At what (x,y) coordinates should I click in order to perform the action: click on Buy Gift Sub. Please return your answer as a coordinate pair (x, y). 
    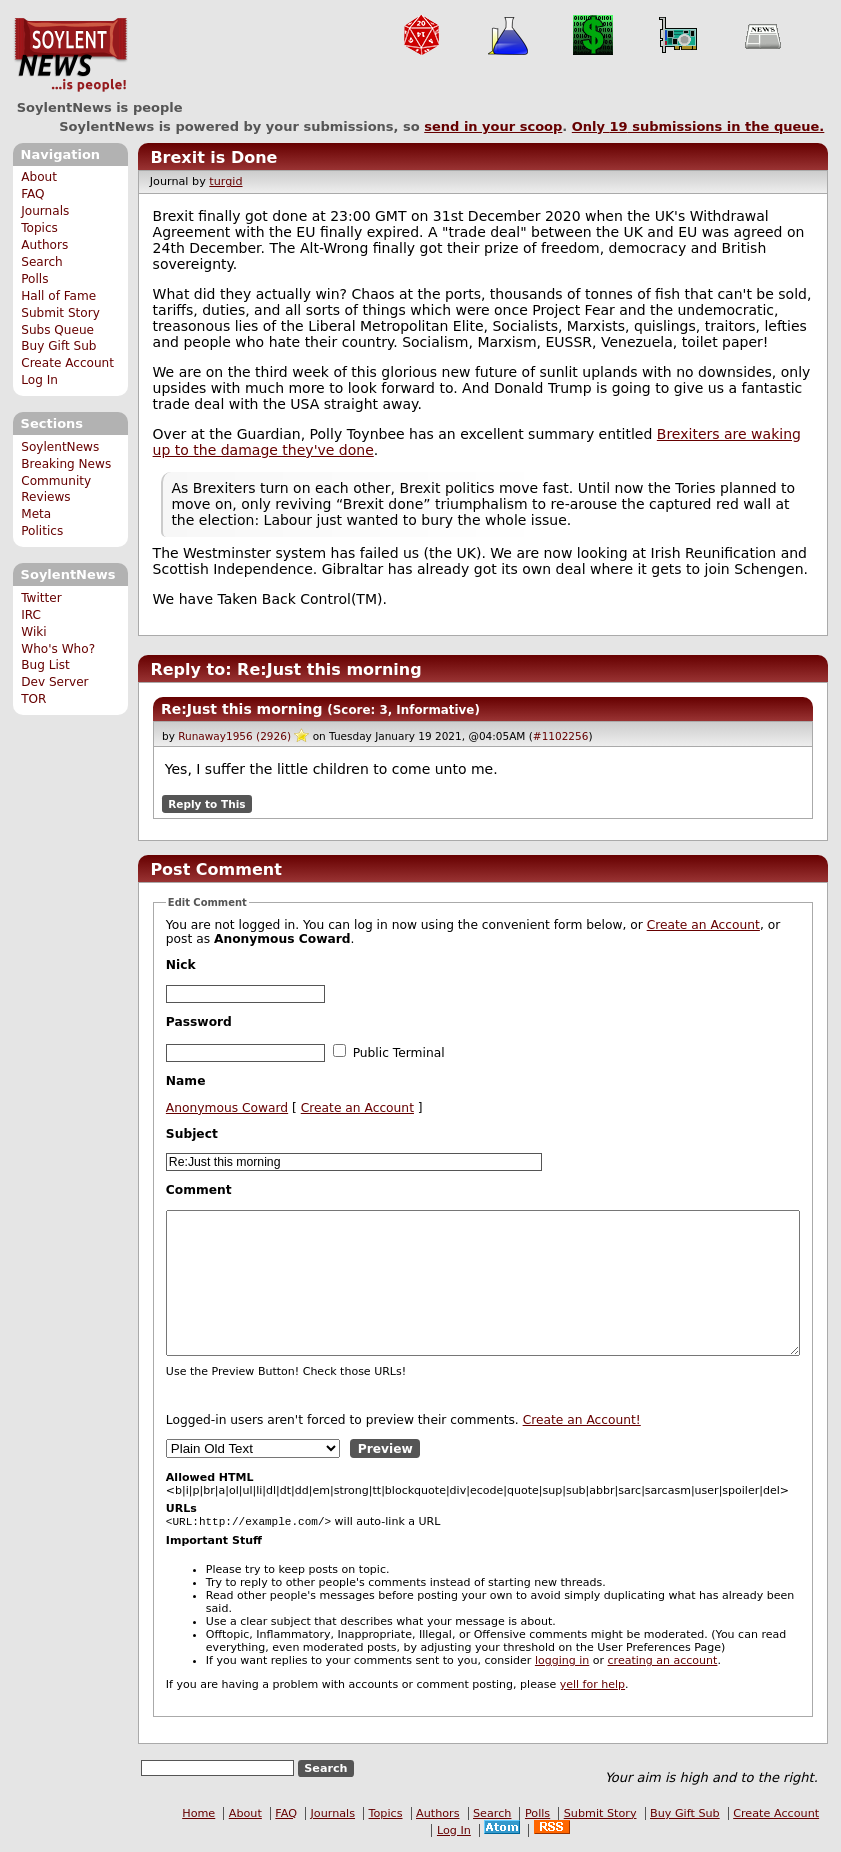
    Looking at the image, I should click on (58, 346).